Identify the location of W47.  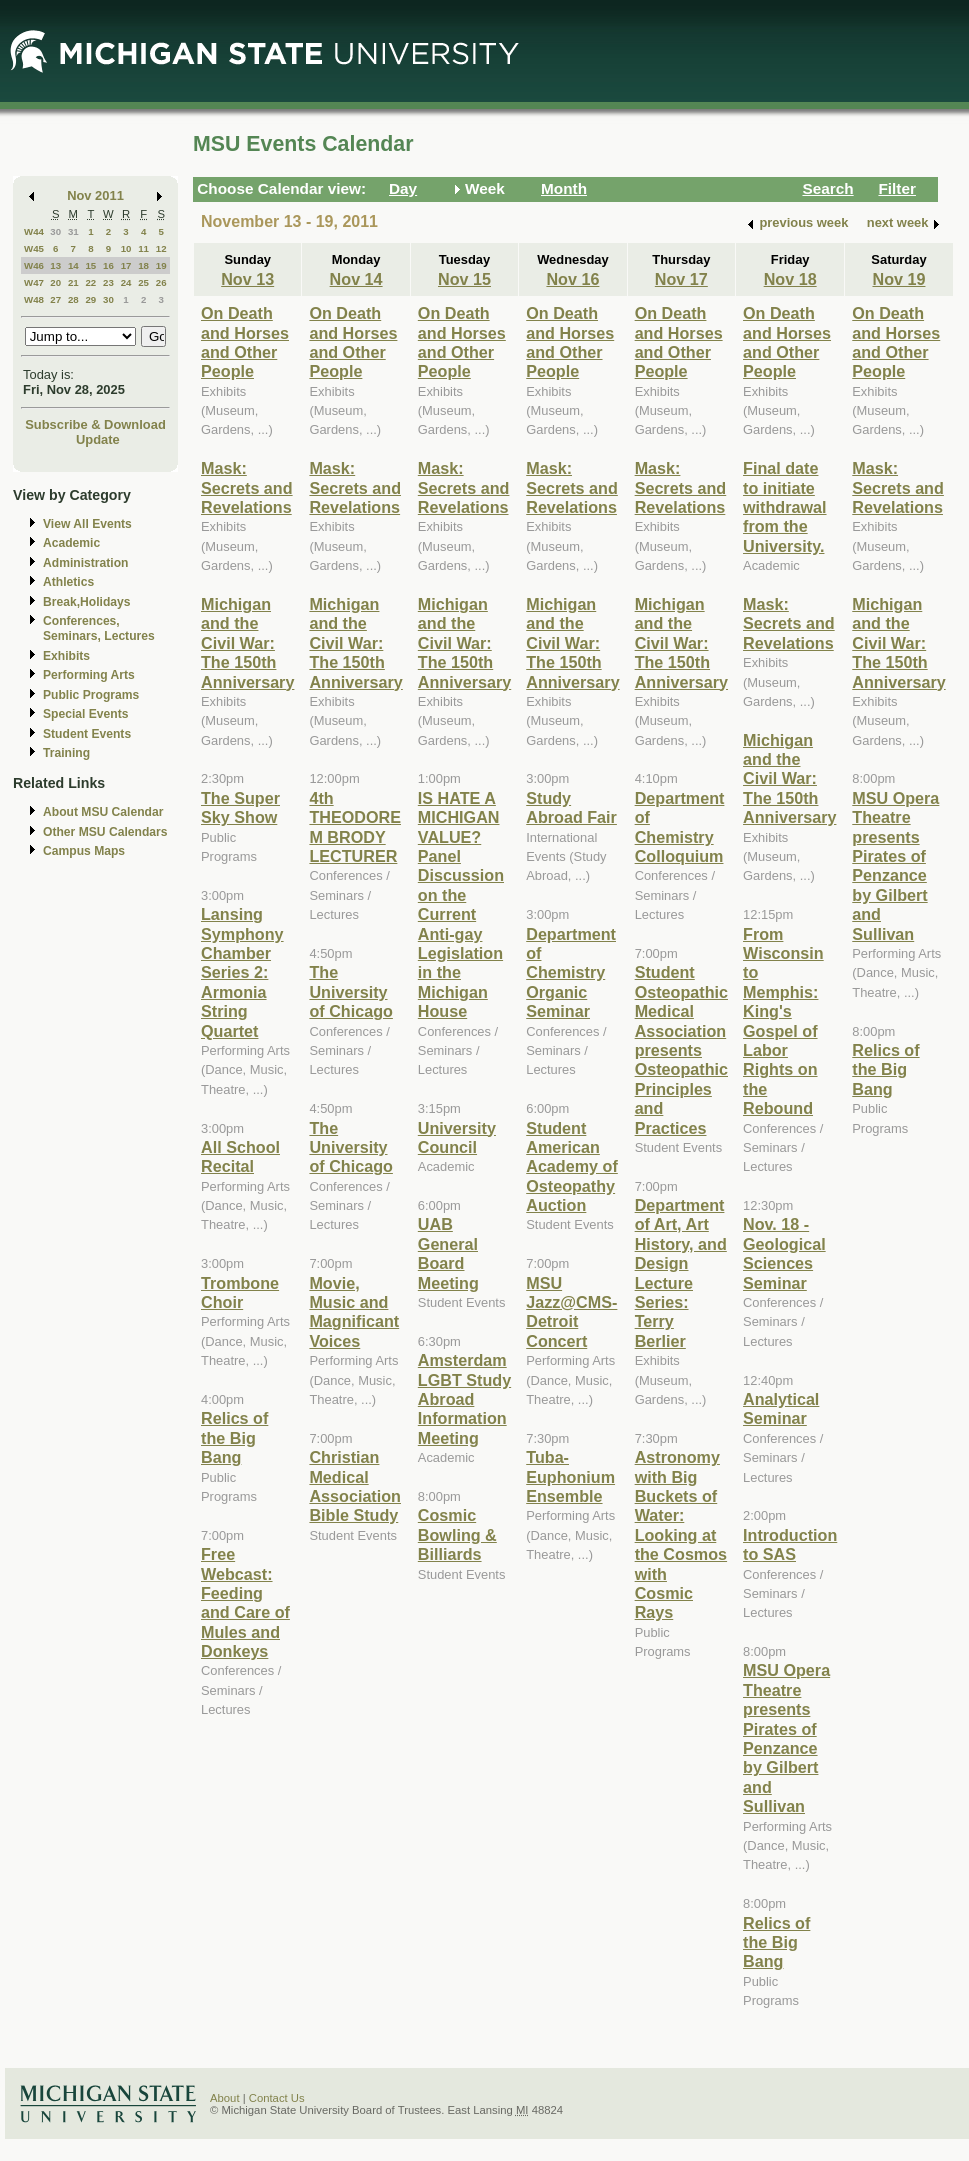
(34, 282).